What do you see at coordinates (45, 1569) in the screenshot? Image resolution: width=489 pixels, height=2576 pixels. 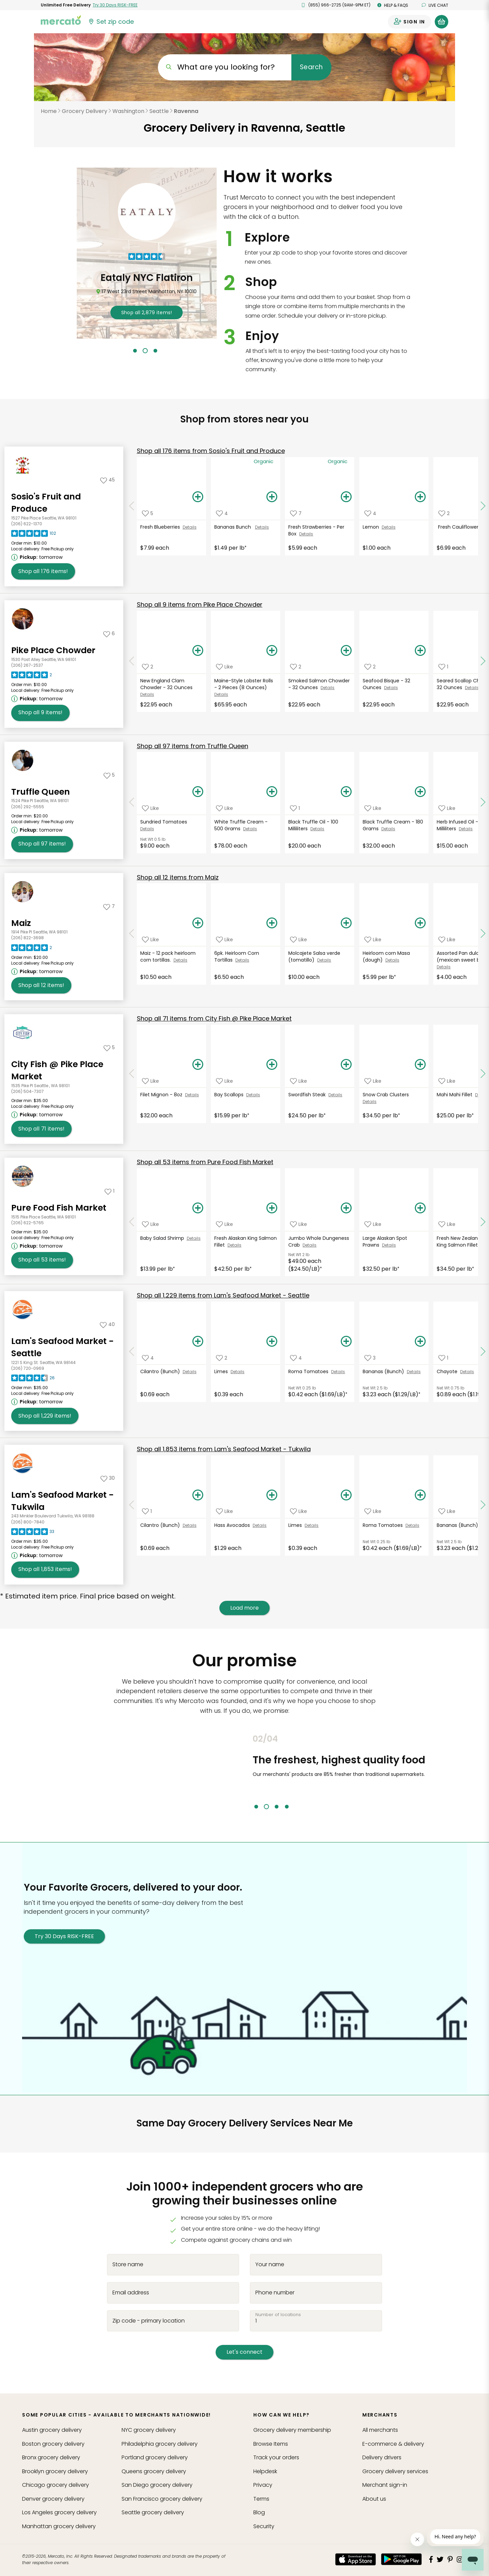 I see `1,853 [Shop all 1,853 items from Lam's Seafood Market - Tukwila!]` at bounding box center [45, 1569].